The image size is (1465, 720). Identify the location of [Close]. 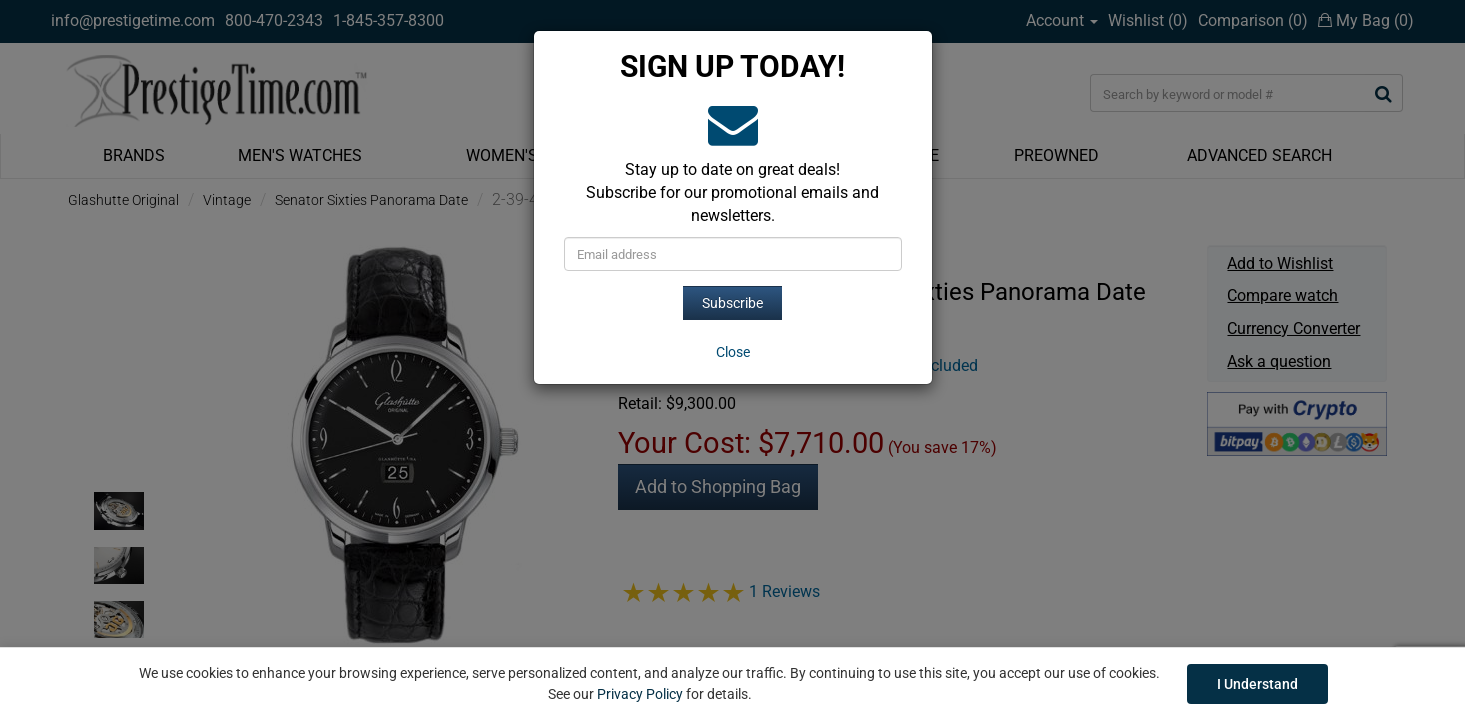
(733, 352).